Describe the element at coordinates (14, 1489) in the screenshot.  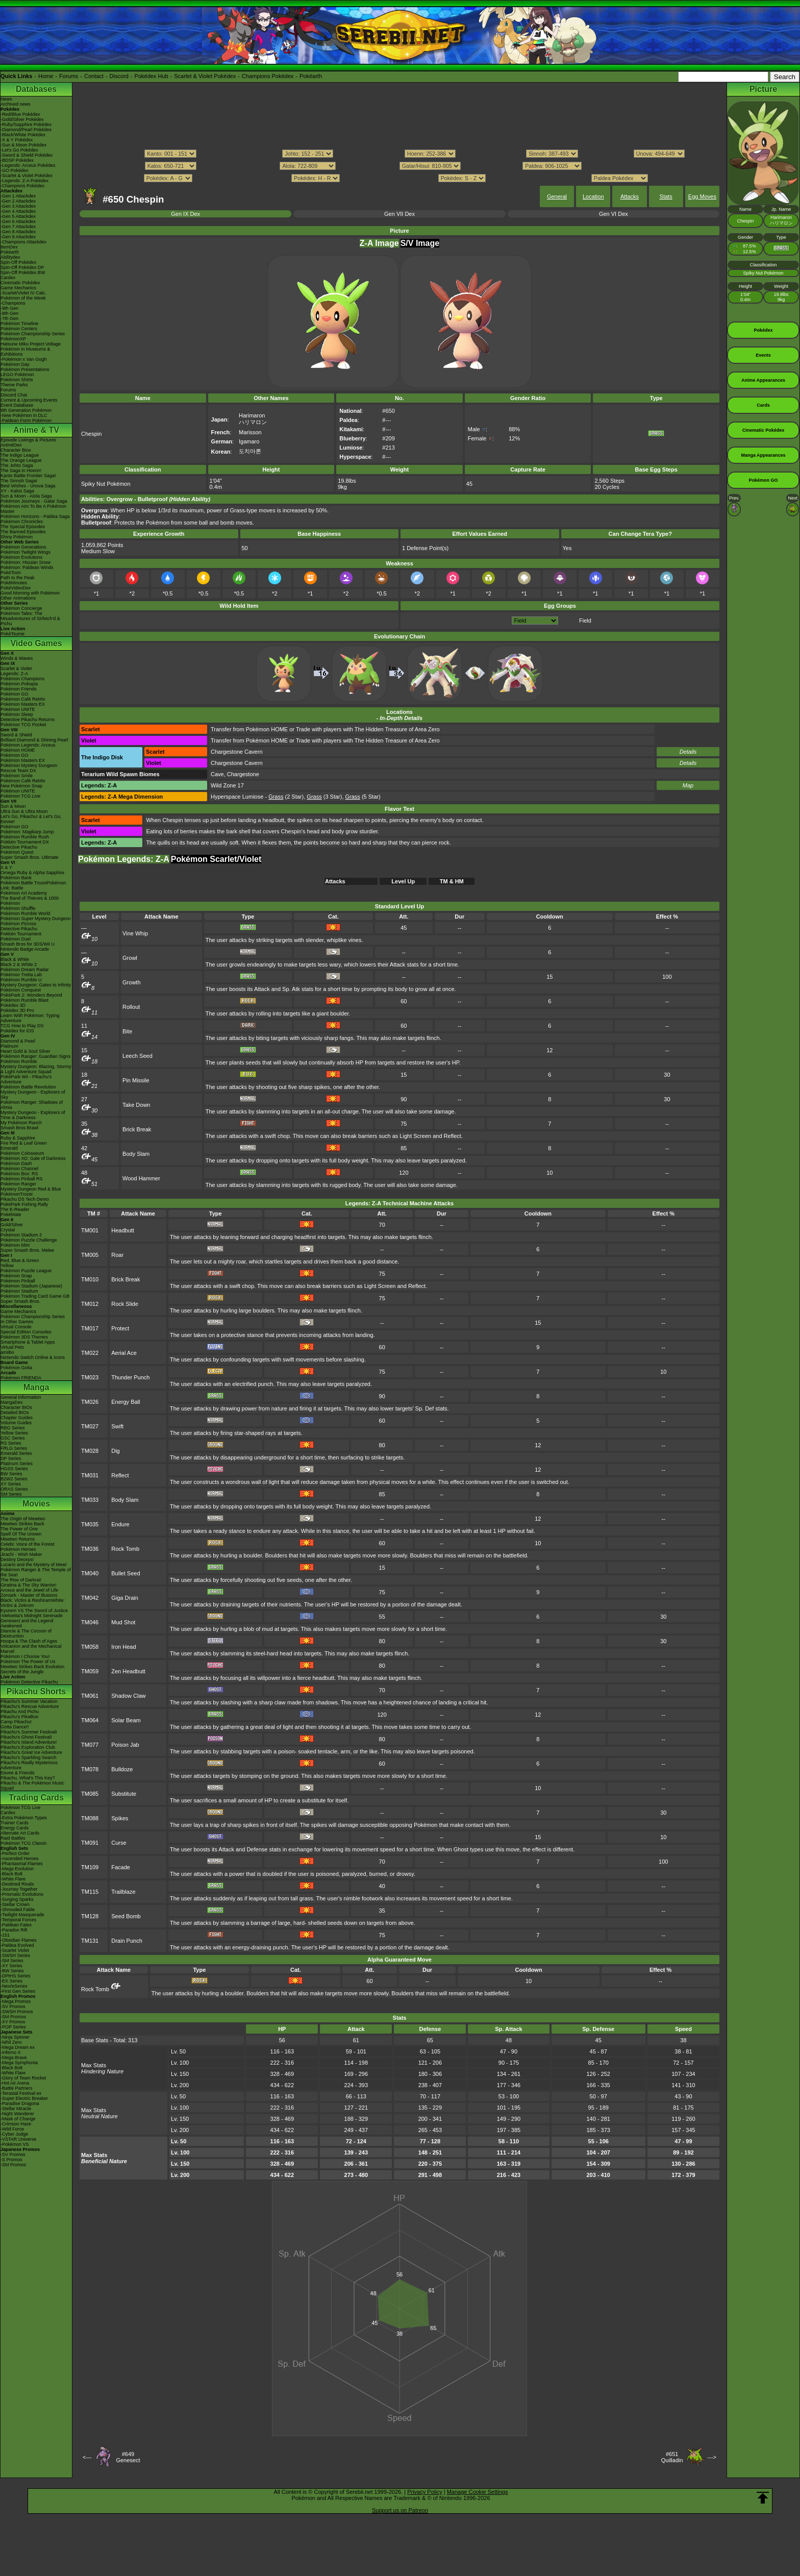
I see `ORAS Series` at that location.